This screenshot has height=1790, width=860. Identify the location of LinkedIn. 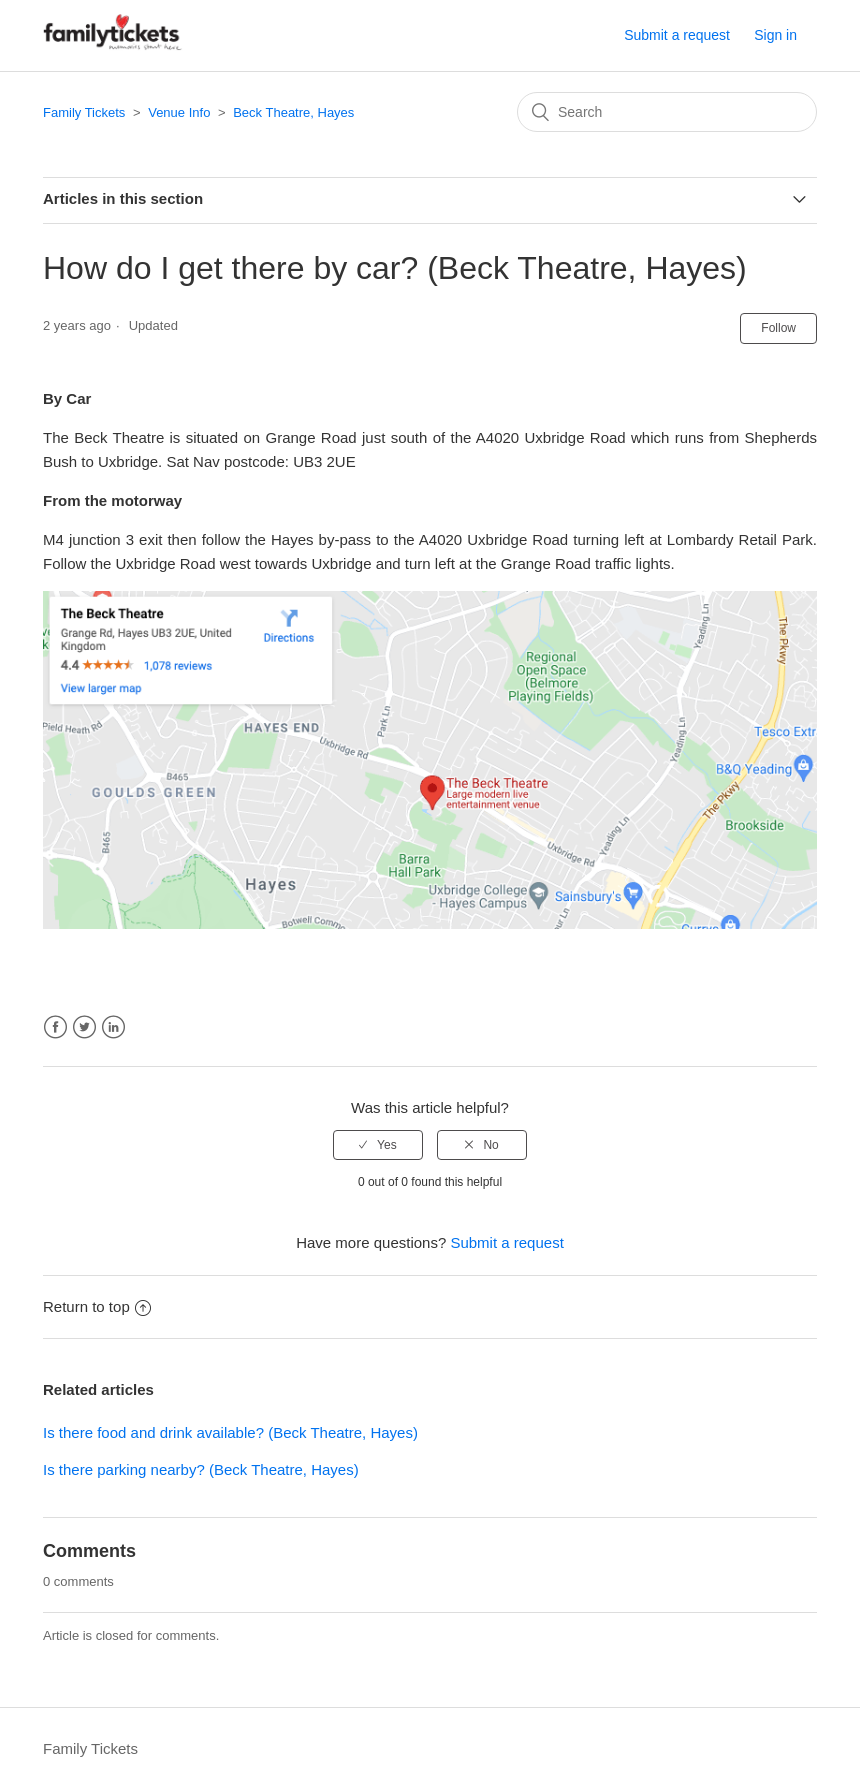
(113, 1027).